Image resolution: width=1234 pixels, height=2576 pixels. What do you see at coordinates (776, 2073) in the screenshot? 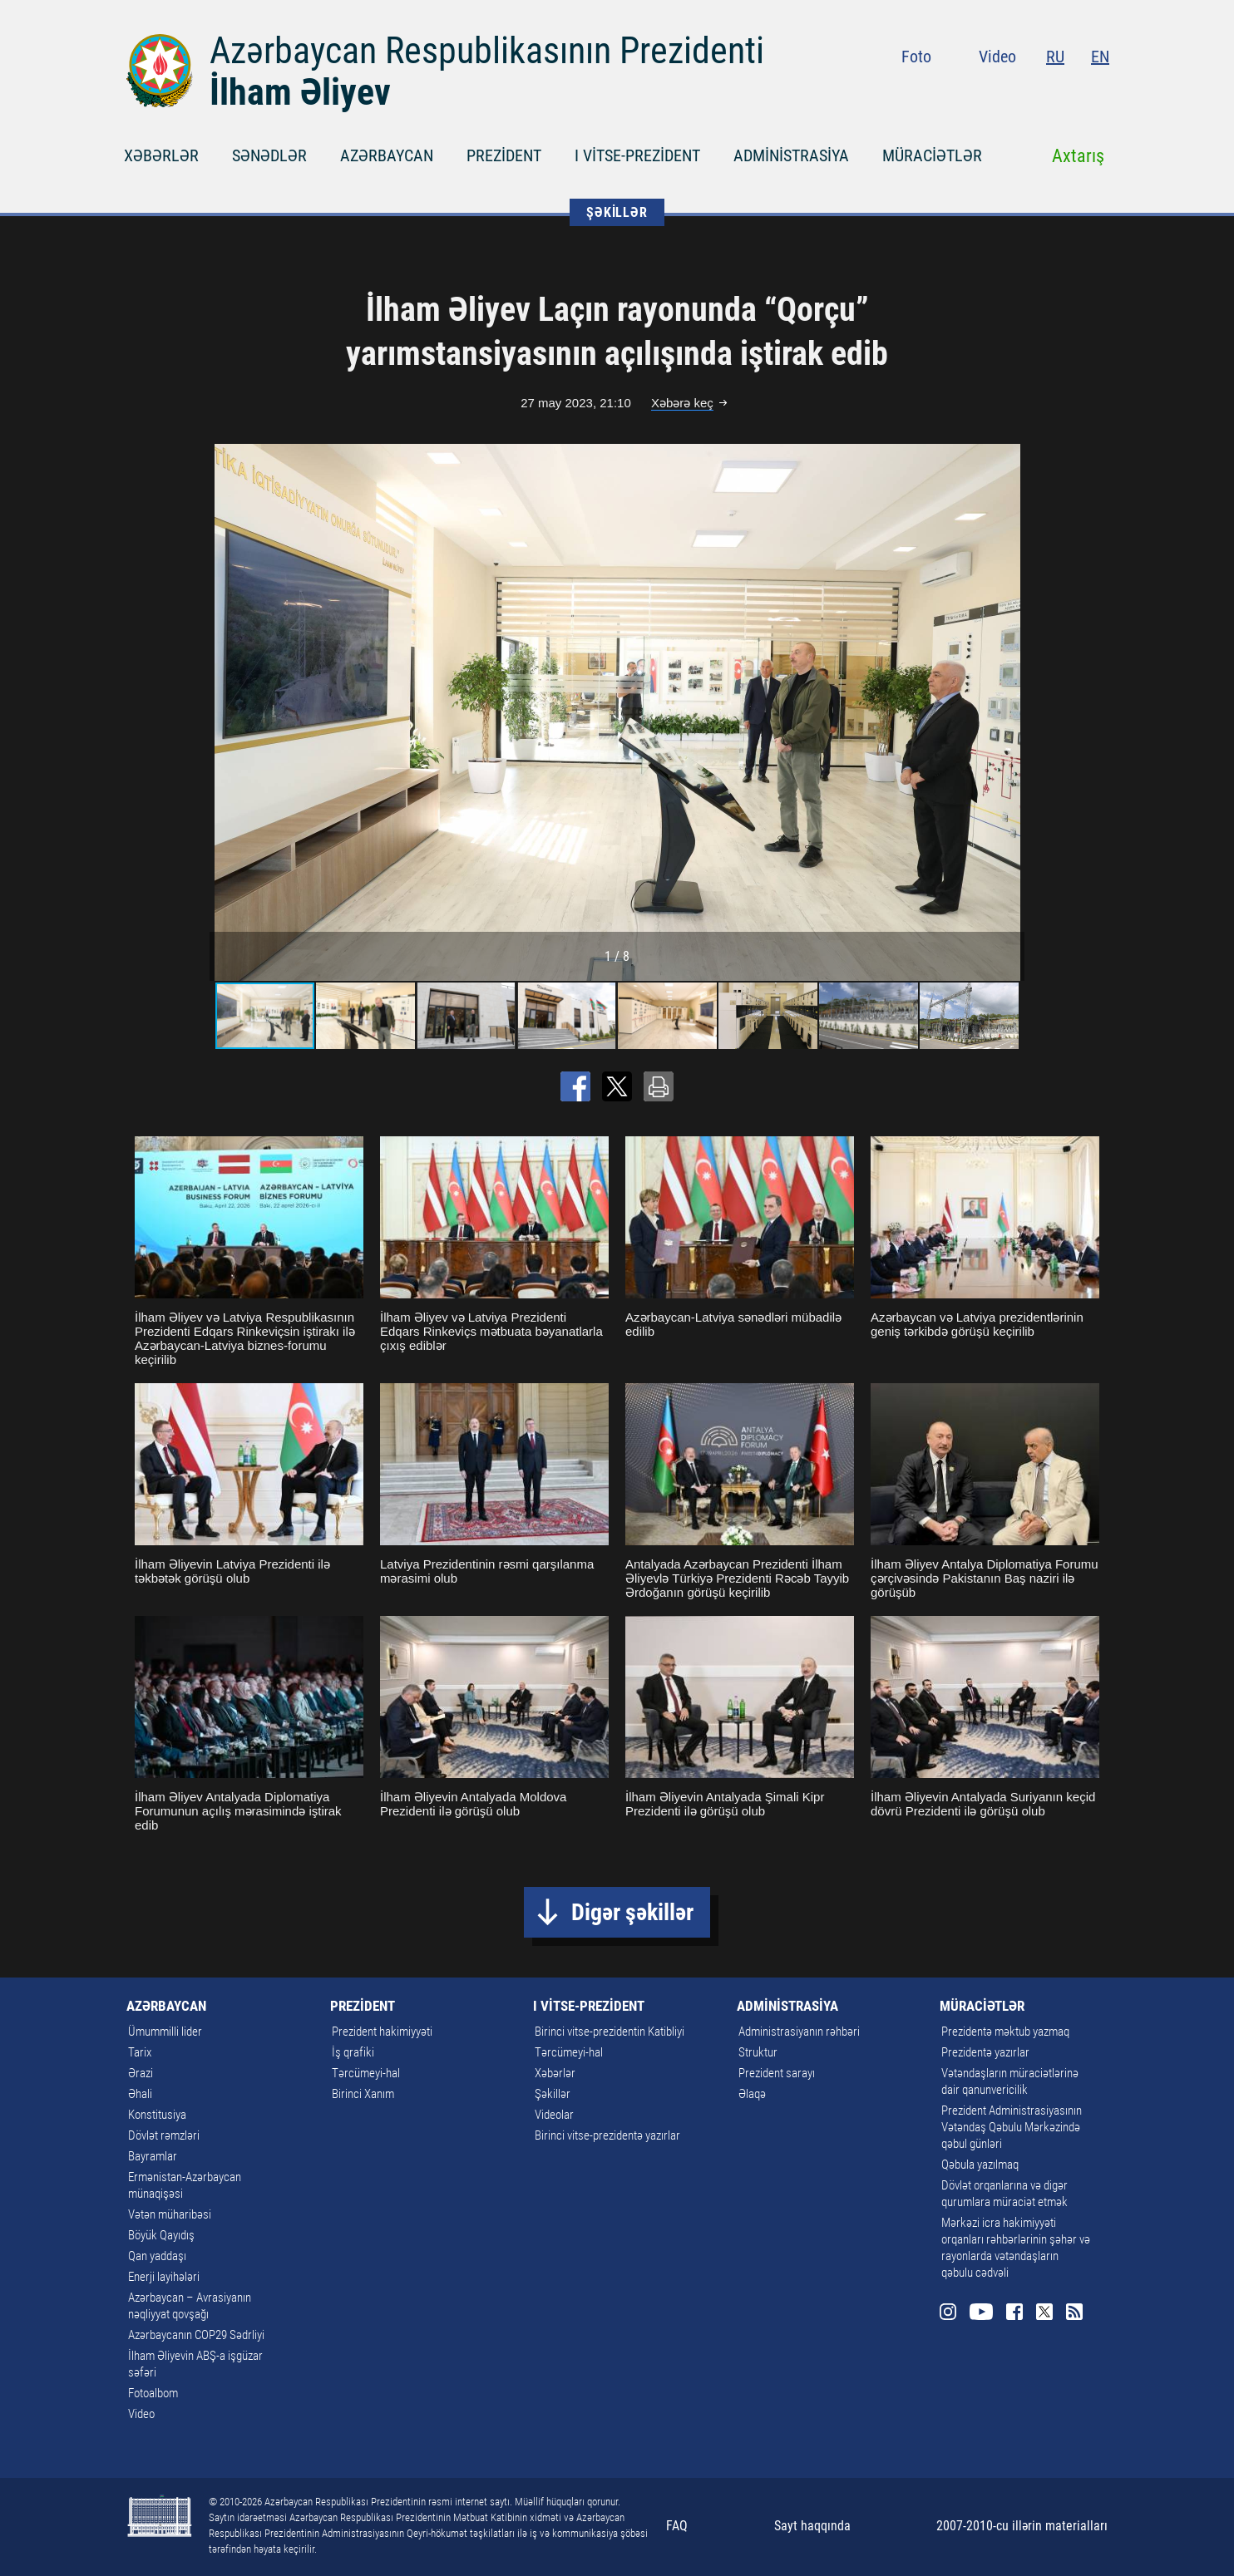
I see `Prezident sarayı` at bounding box center [776, 2073].